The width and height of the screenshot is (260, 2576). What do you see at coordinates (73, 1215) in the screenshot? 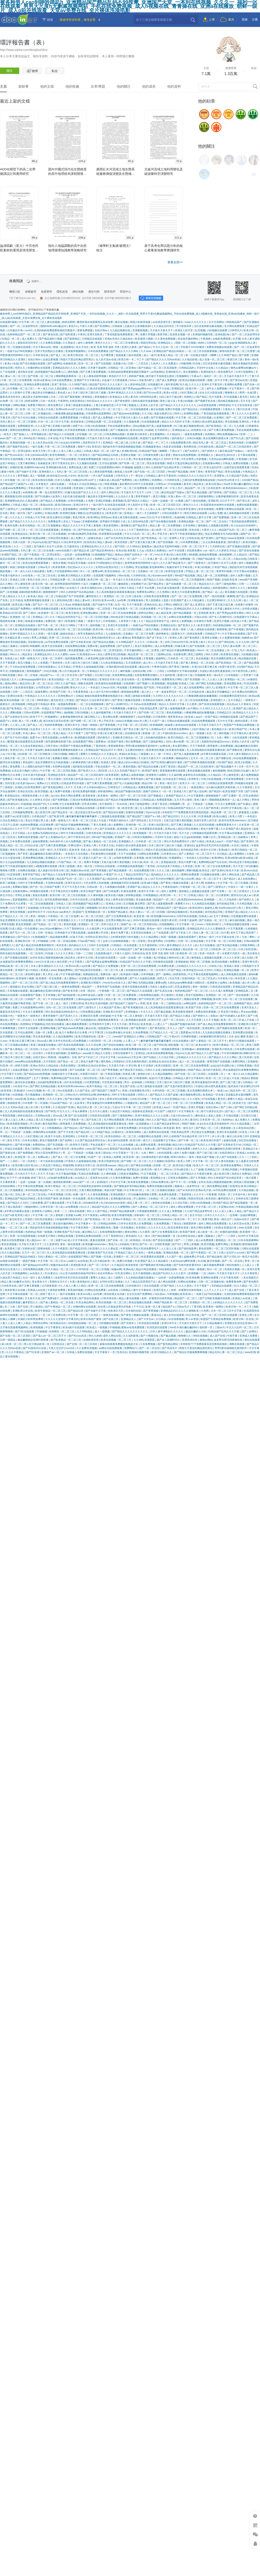
I see `亚洲最大av网` at bounding box center [73, 1215].